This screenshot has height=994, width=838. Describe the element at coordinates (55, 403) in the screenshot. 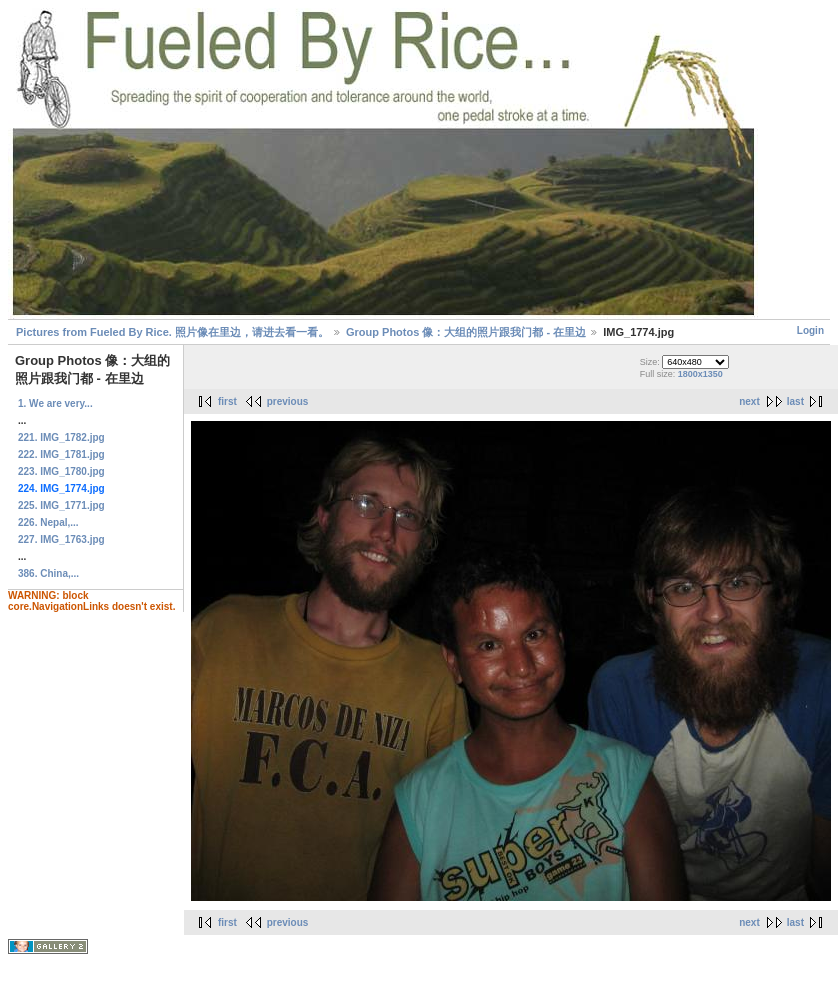

I see `1. We are very...` at that location.